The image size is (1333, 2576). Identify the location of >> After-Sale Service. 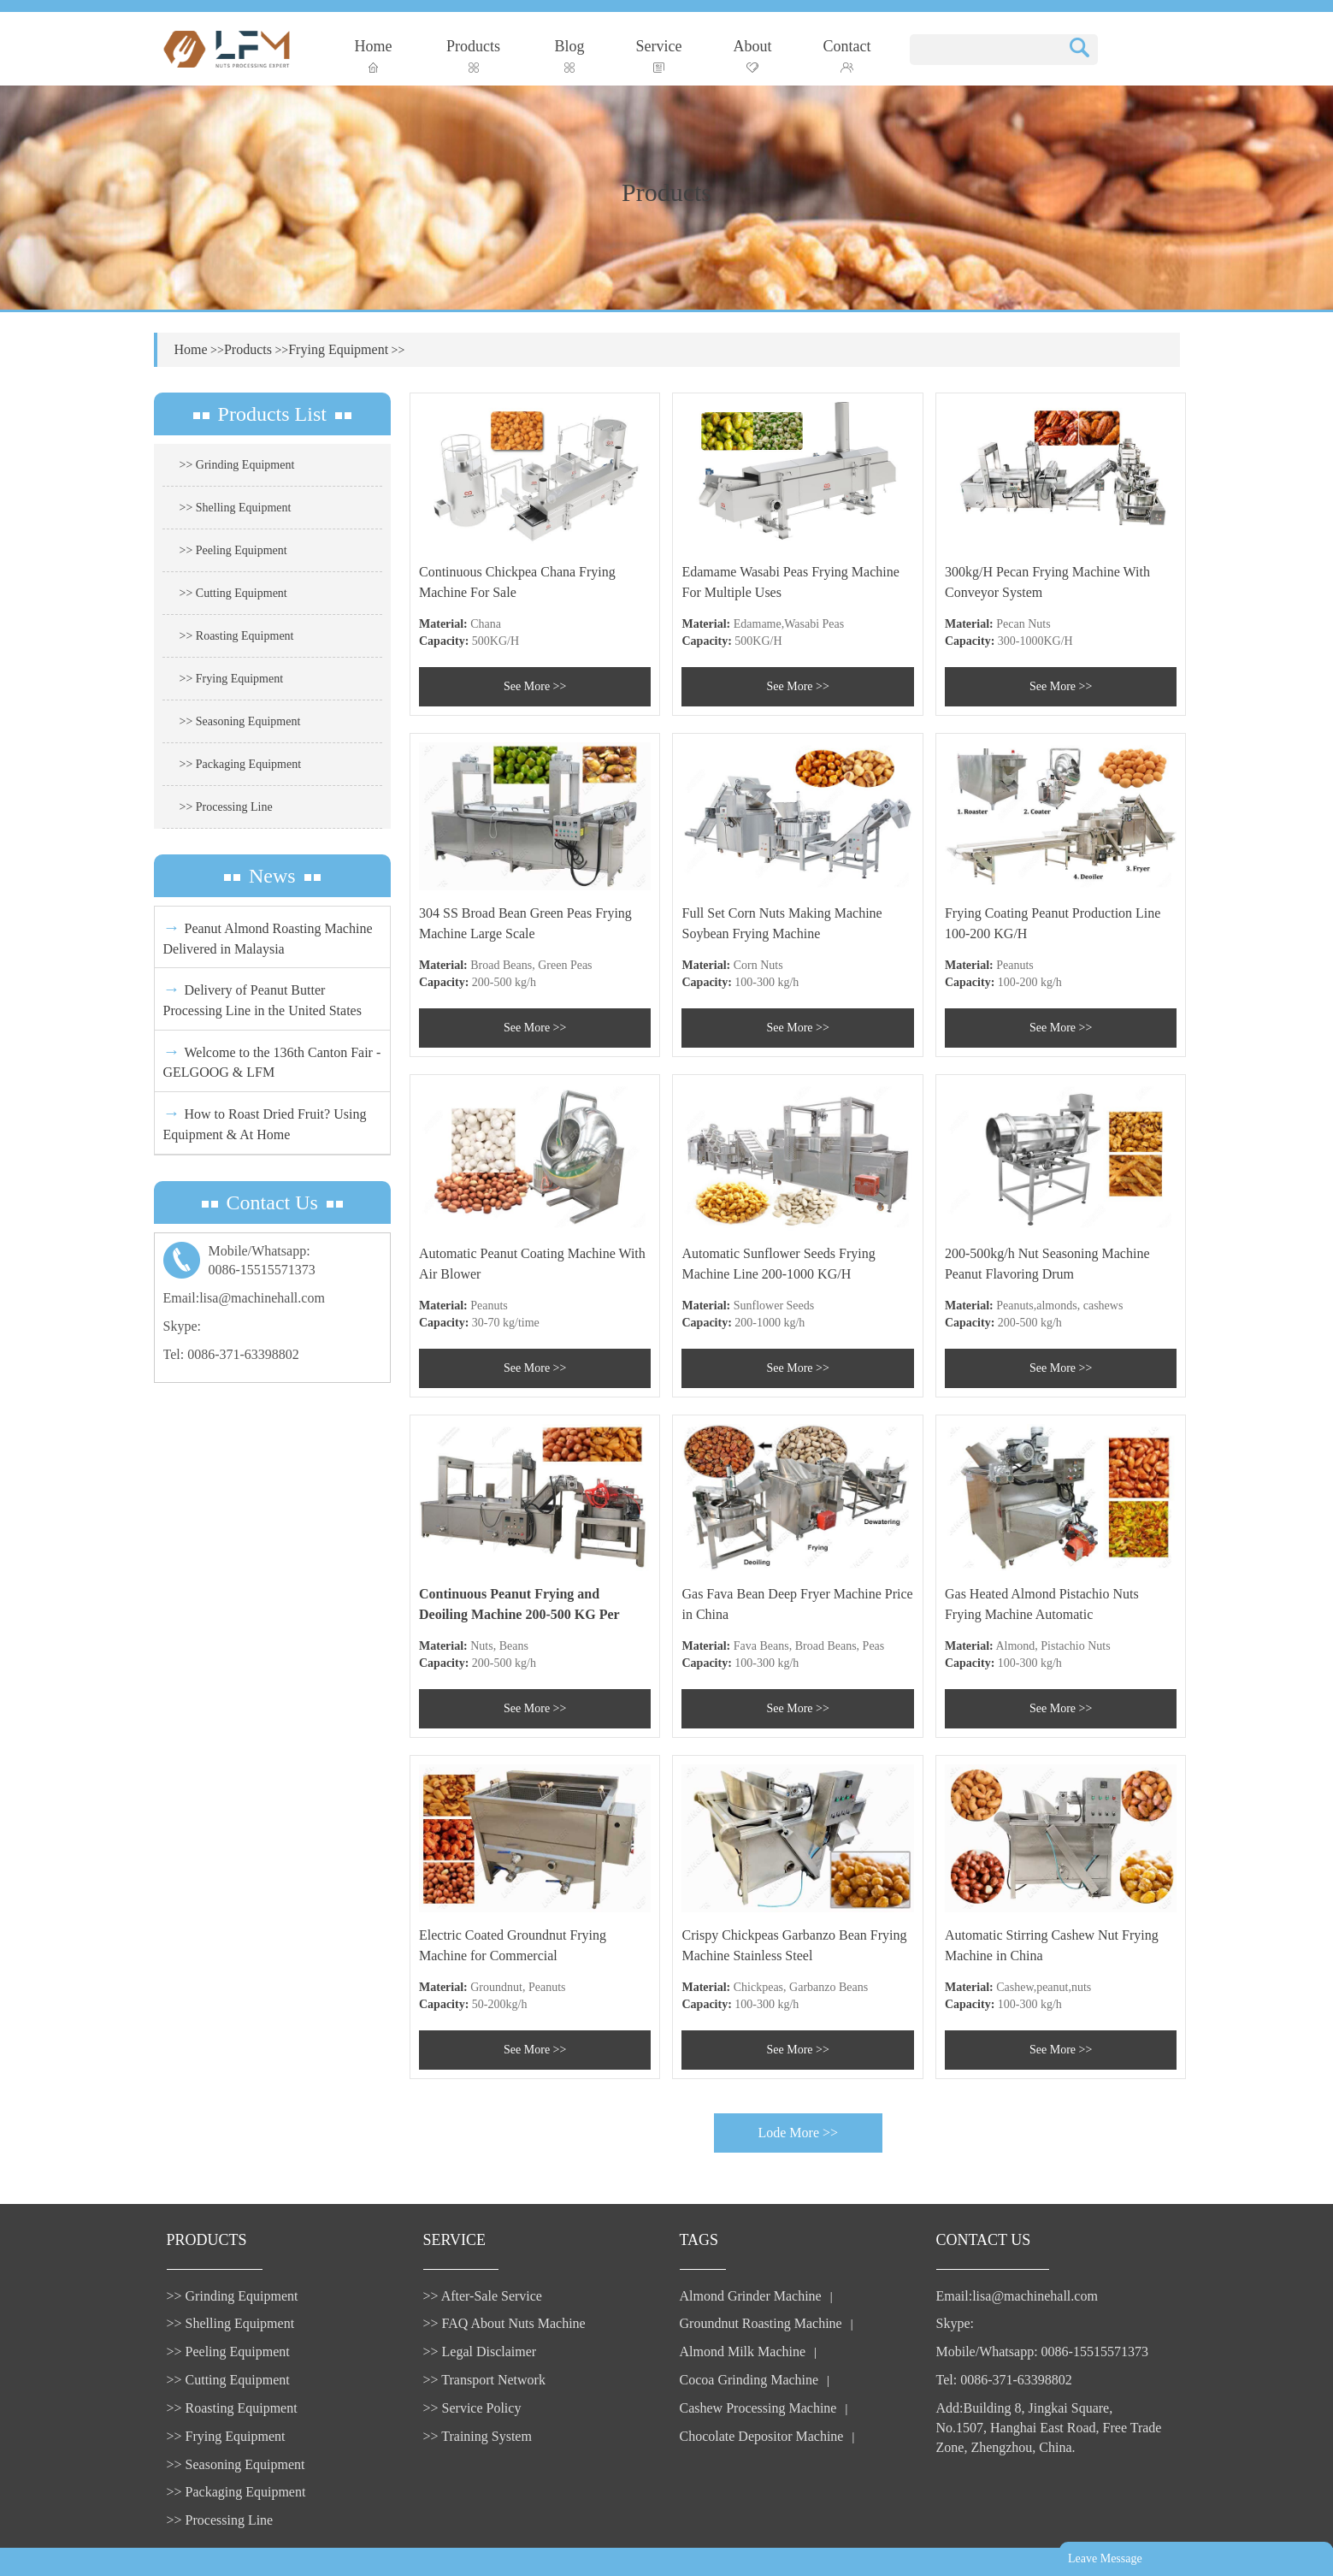
(482, 2296).